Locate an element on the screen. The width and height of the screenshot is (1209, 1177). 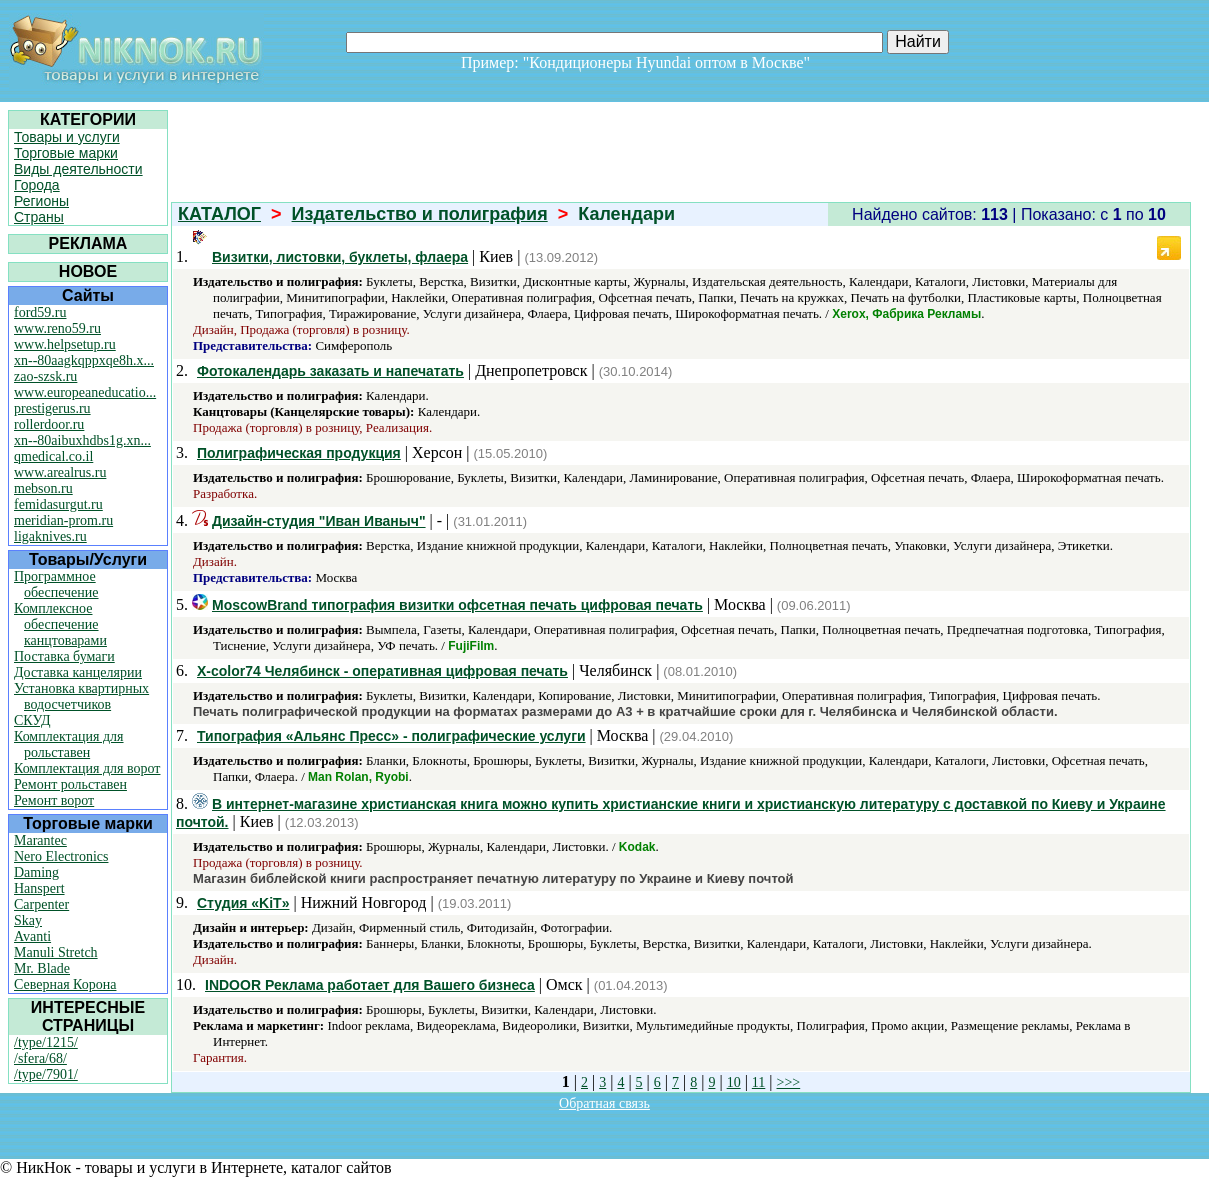
qmedical.co.il is located at coordinates (53, 456).